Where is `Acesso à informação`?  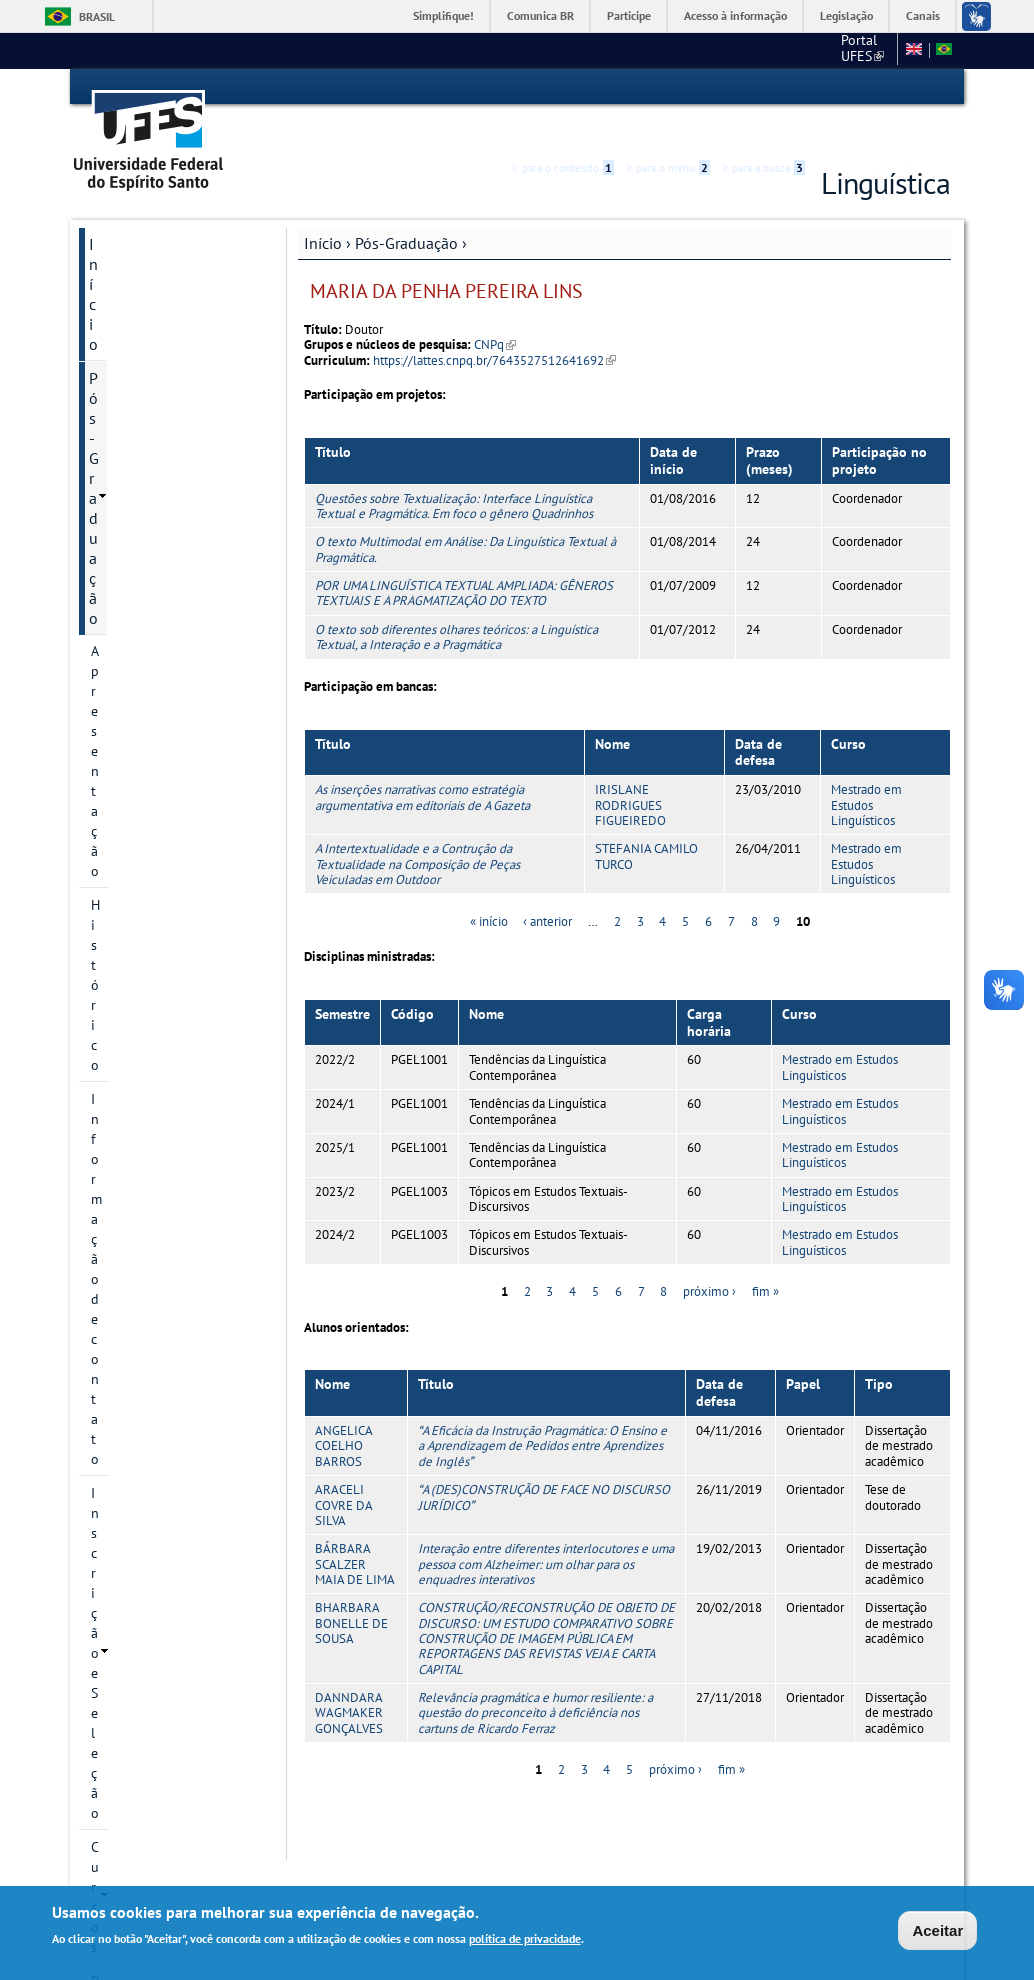 Acesso à informação is located at coordinates (735, 15).